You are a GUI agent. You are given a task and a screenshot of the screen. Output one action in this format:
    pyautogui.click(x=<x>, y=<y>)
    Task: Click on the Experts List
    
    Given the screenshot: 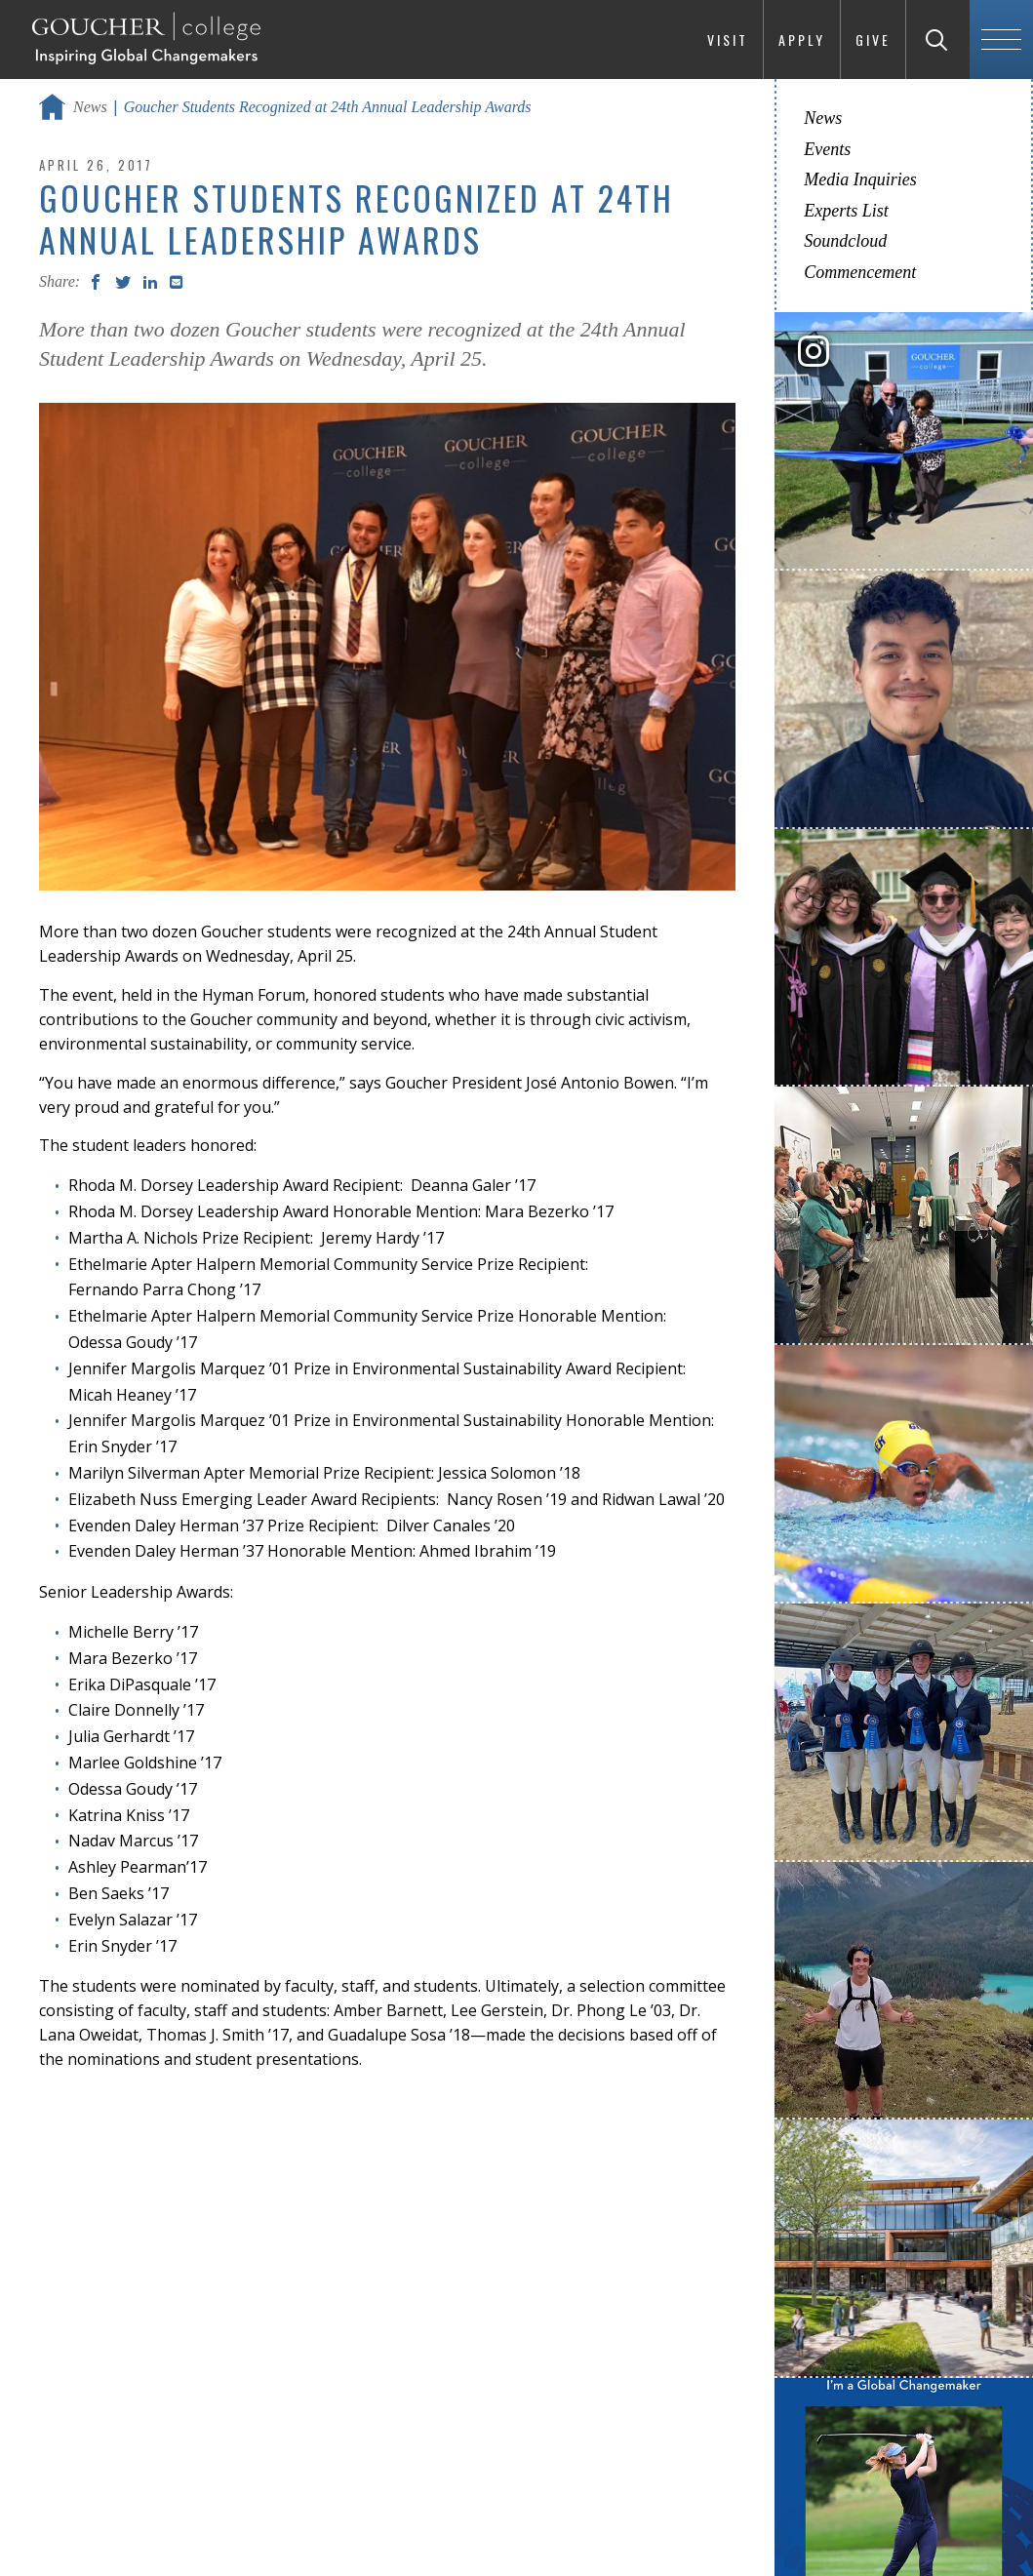 What is the action you would take?
    pyautogui.click(x=846, y=210)
    